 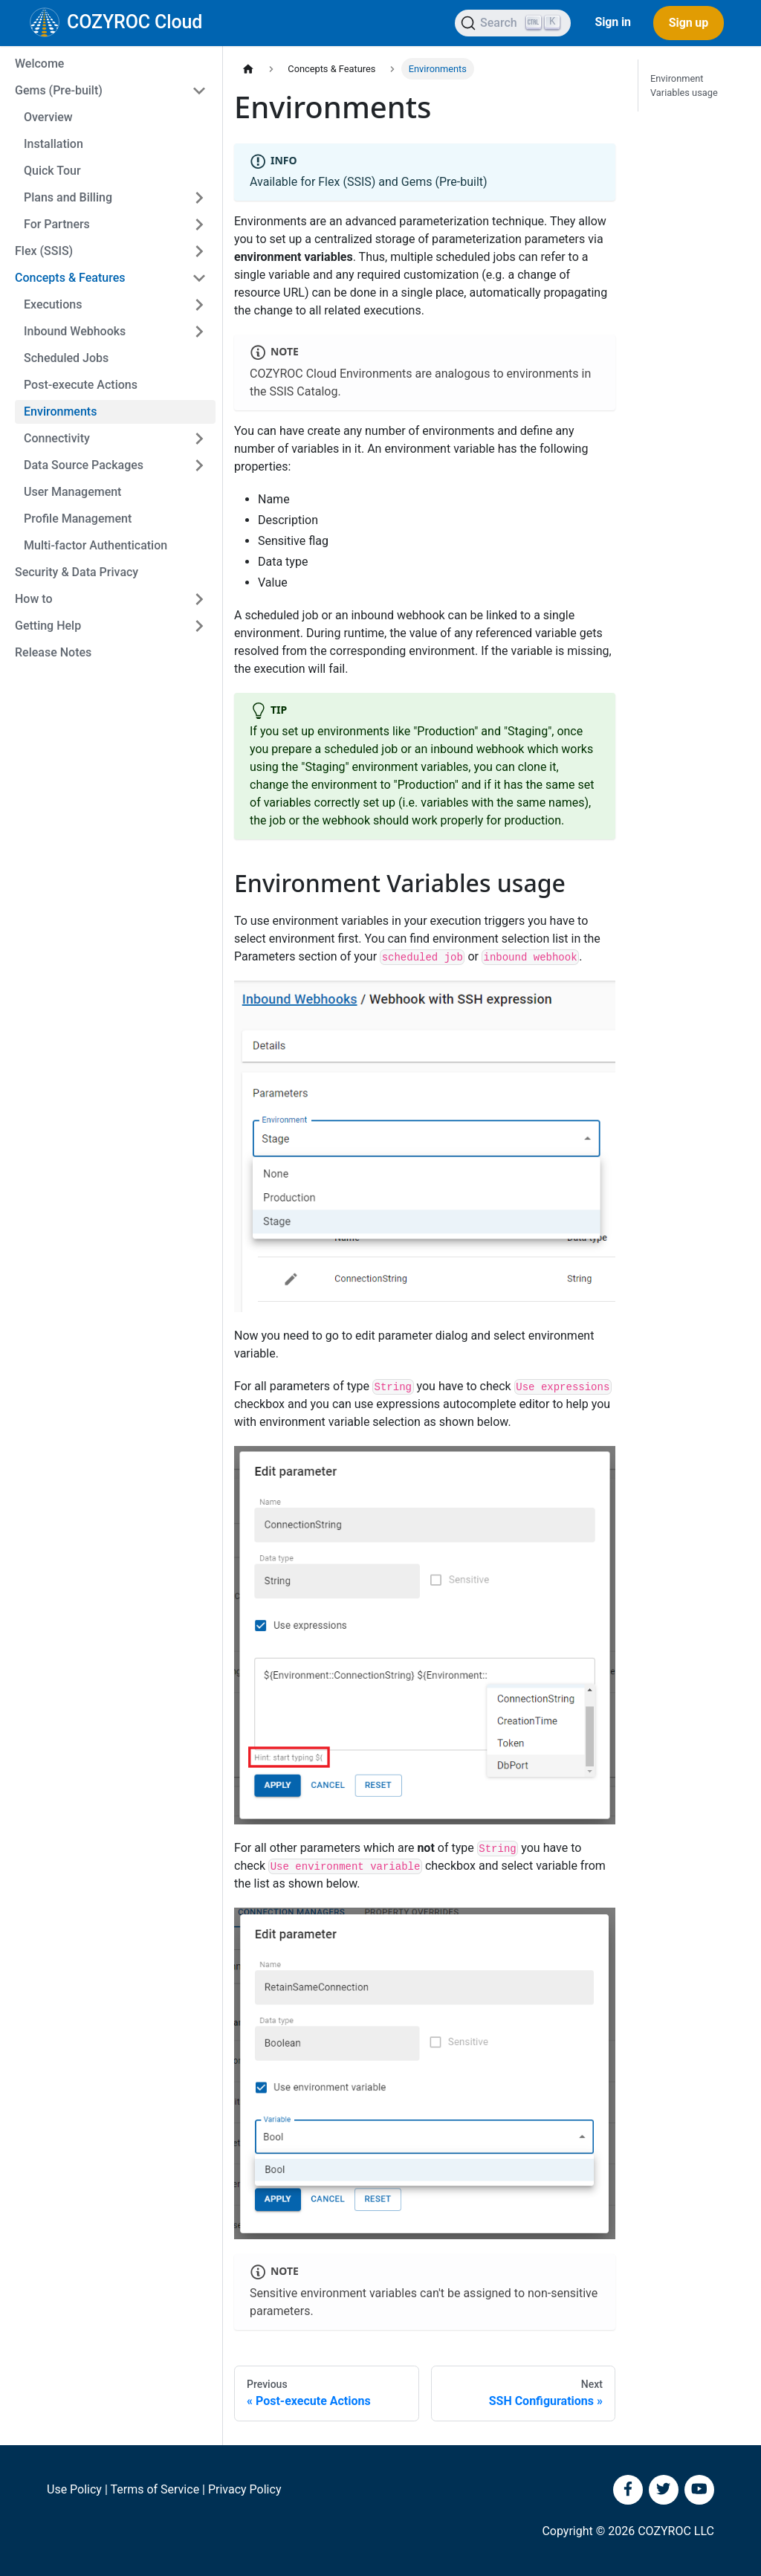 What do you see at coordinates (74, 2489) in the screenshot?
I see `Use Policy` at bounding box center [74, 2489].